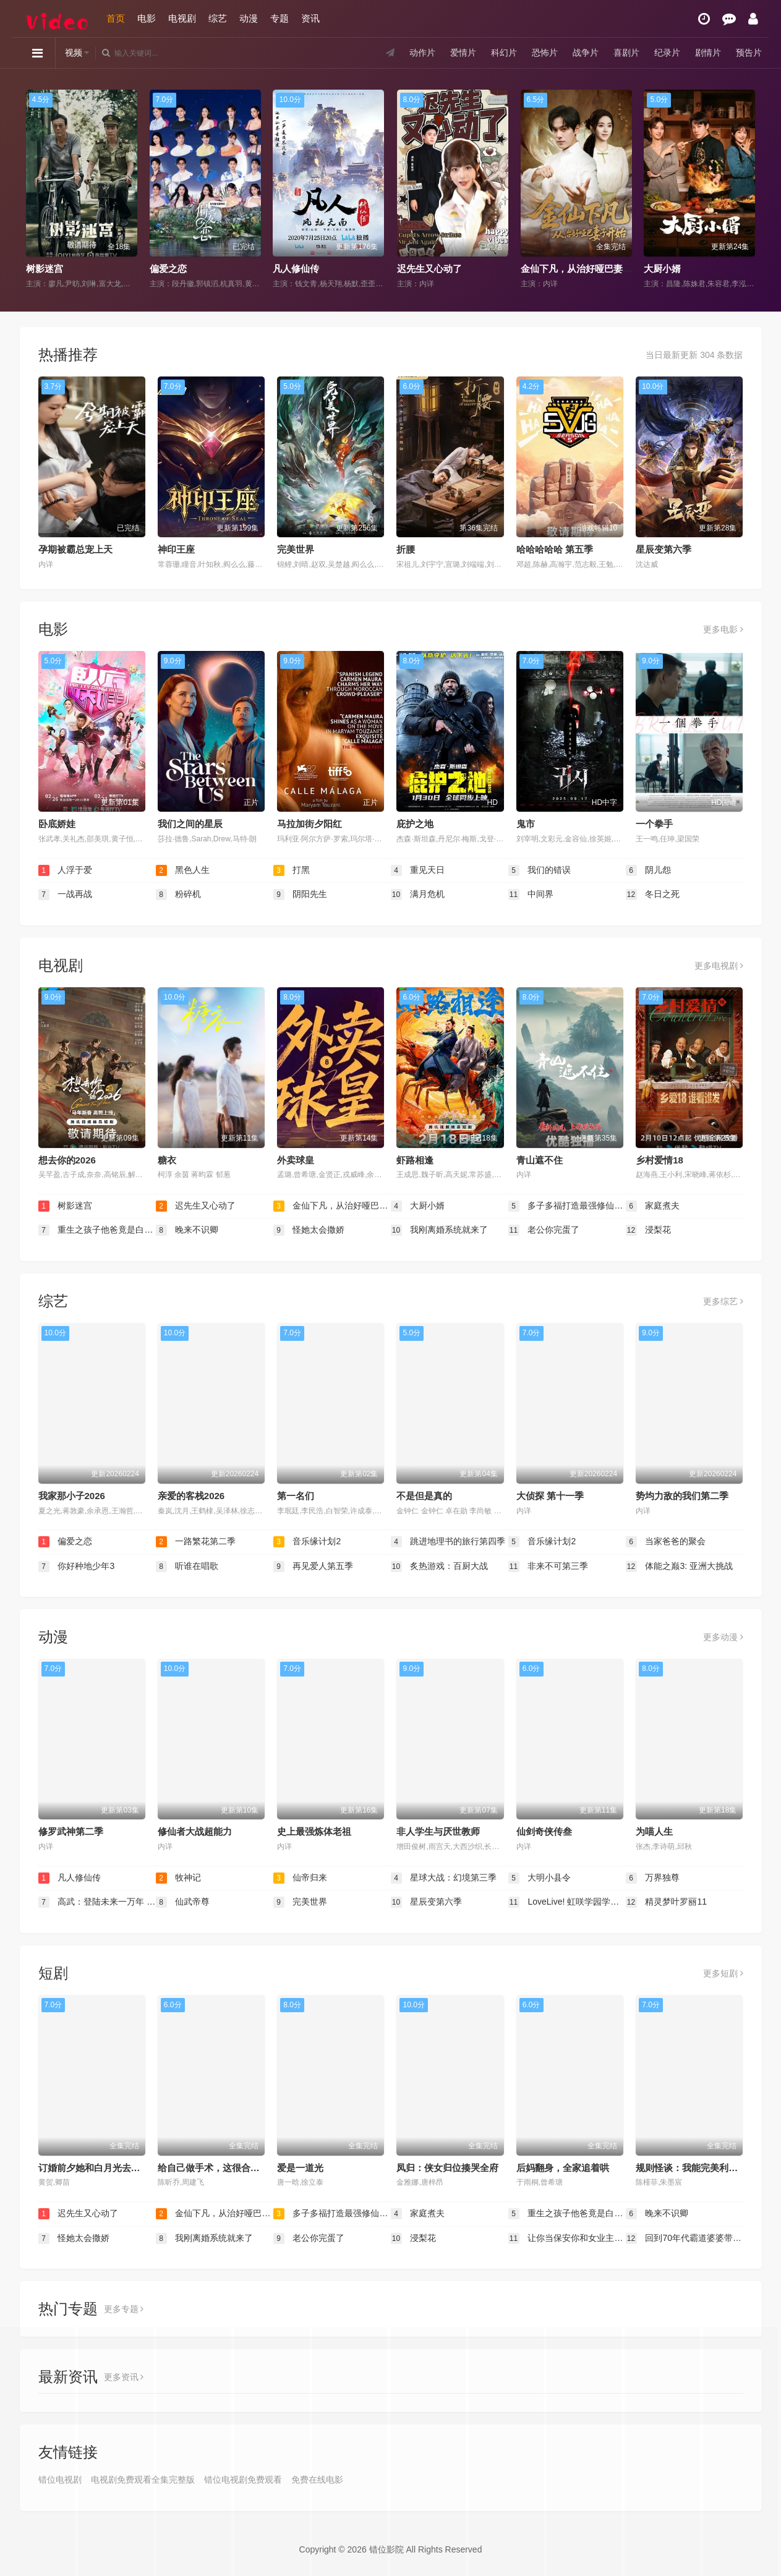 The height and width of the screenshot is (2576, 781). I want to click on 多子多福打造最强修仙家族, so click(567, 1206).